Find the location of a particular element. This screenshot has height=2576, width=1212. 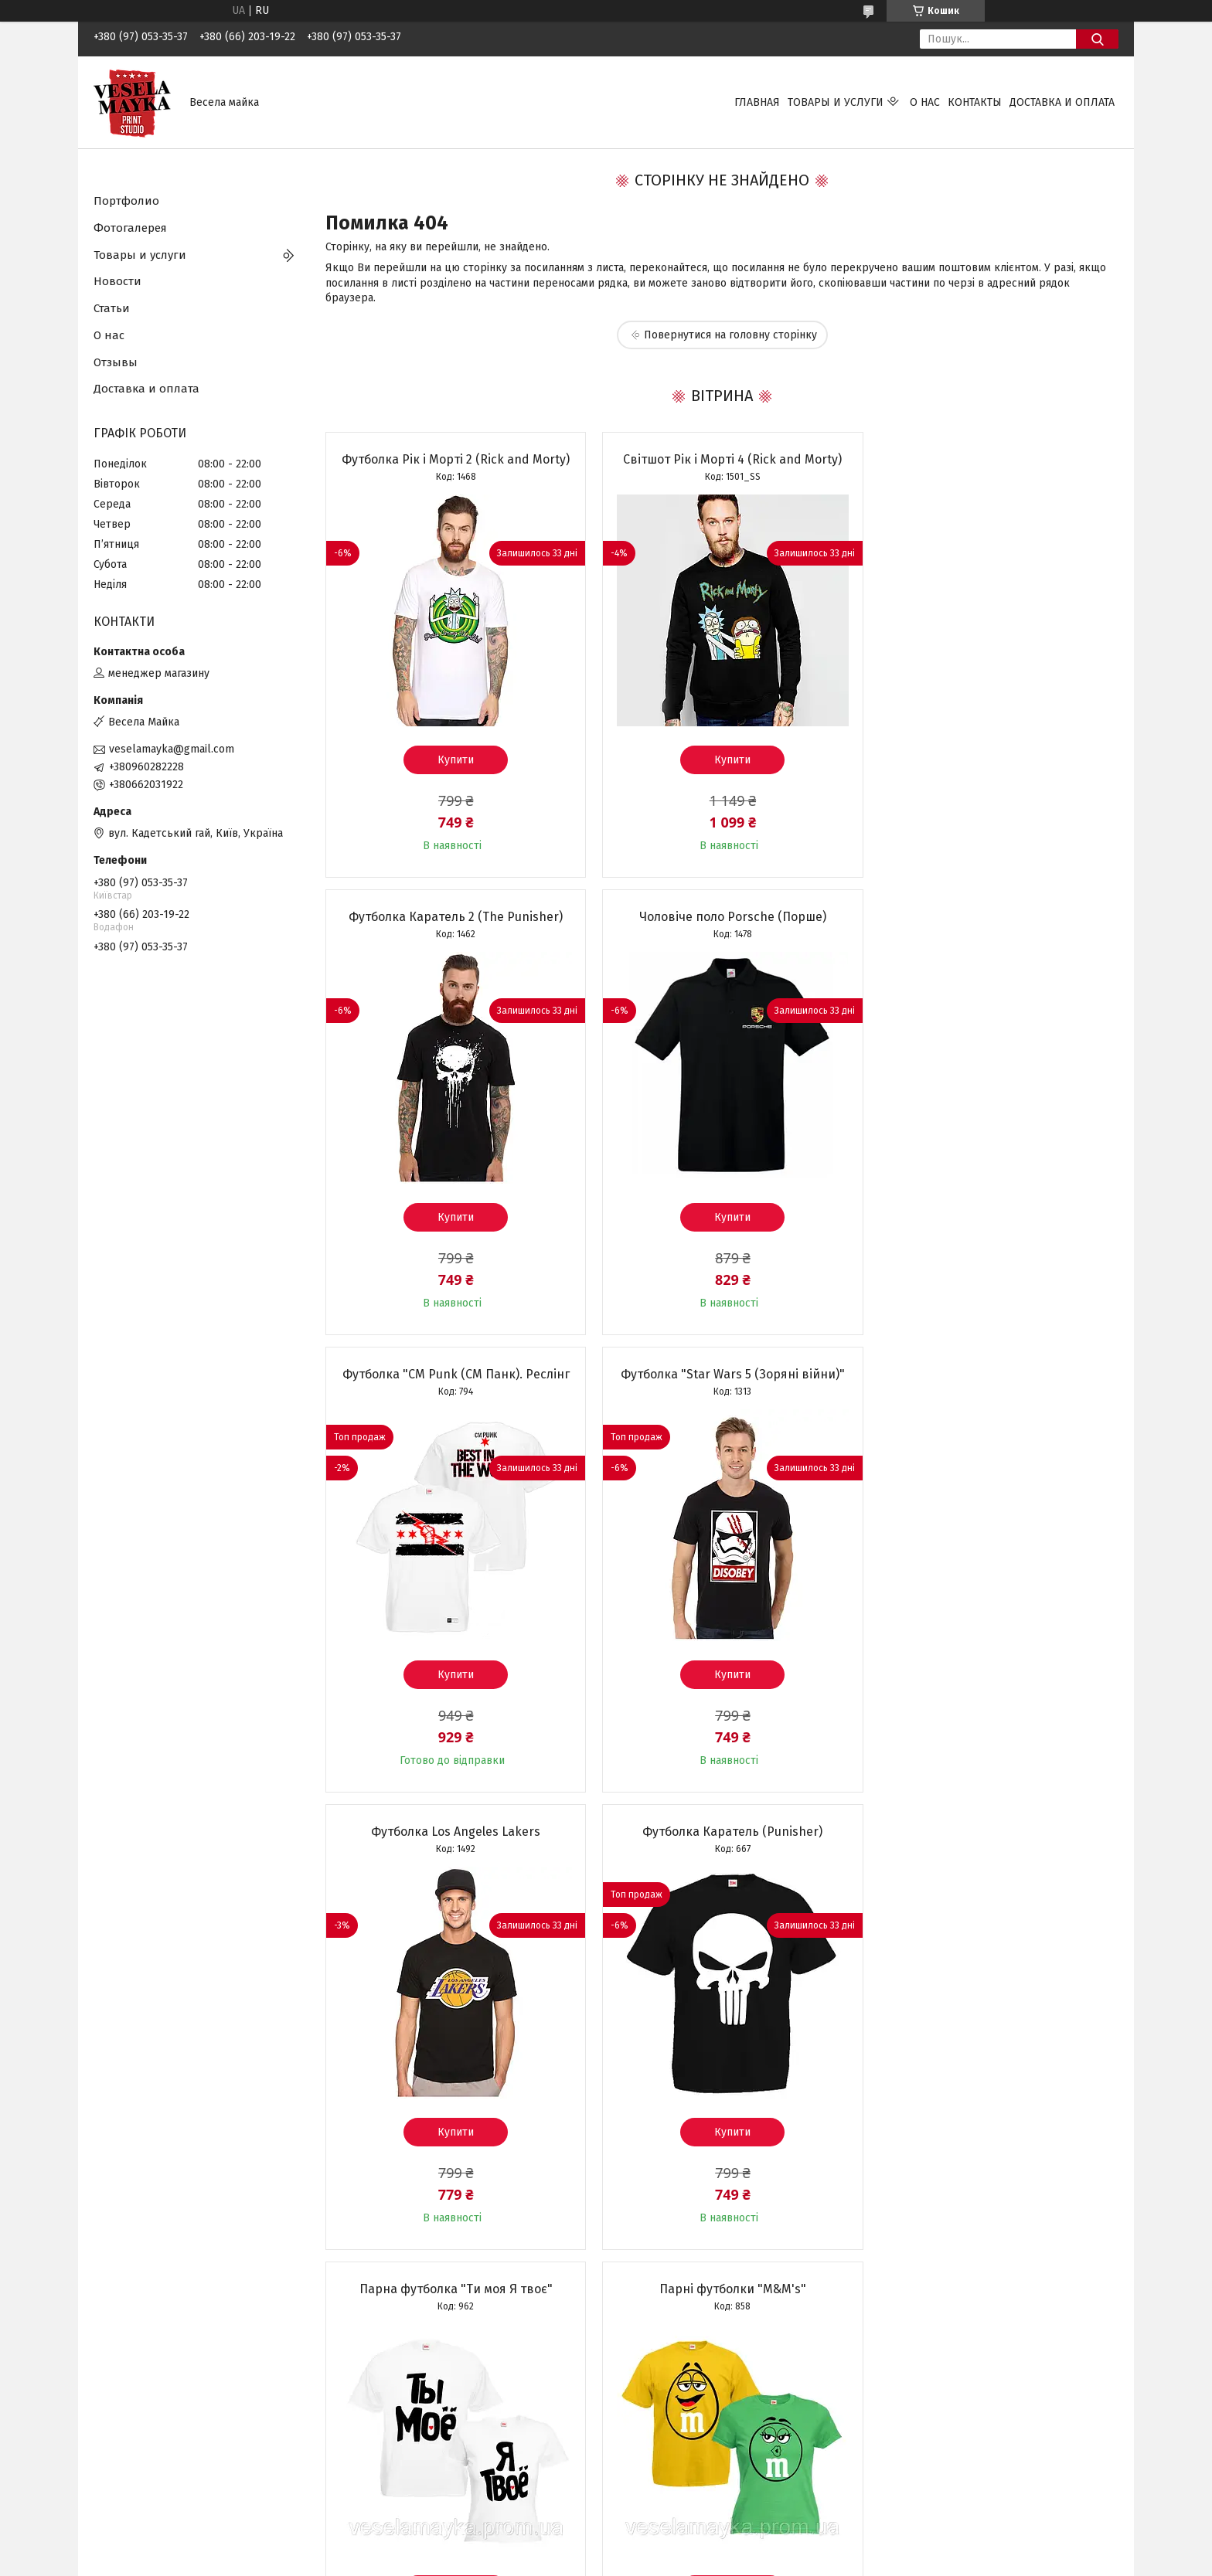

Статьи is located at coordinates (112, 308).